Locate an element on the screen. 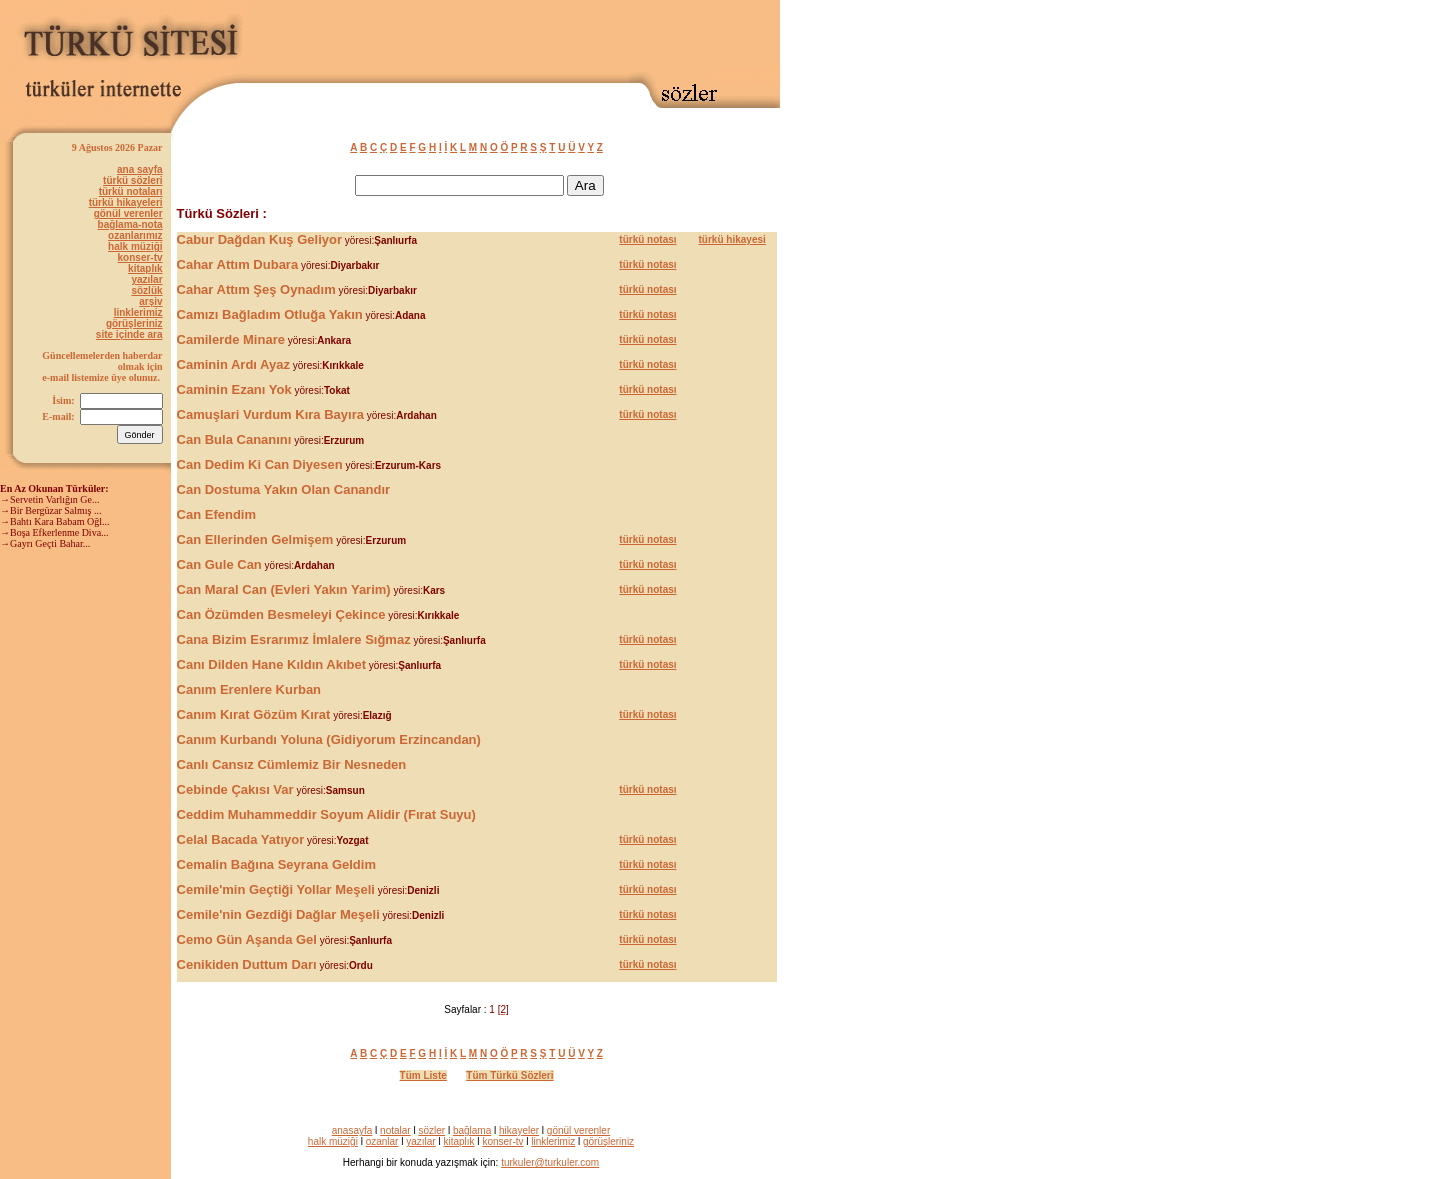 The height and width of the screenshot is (1179, 1440). yazılar is located at coordinates (146, 279).